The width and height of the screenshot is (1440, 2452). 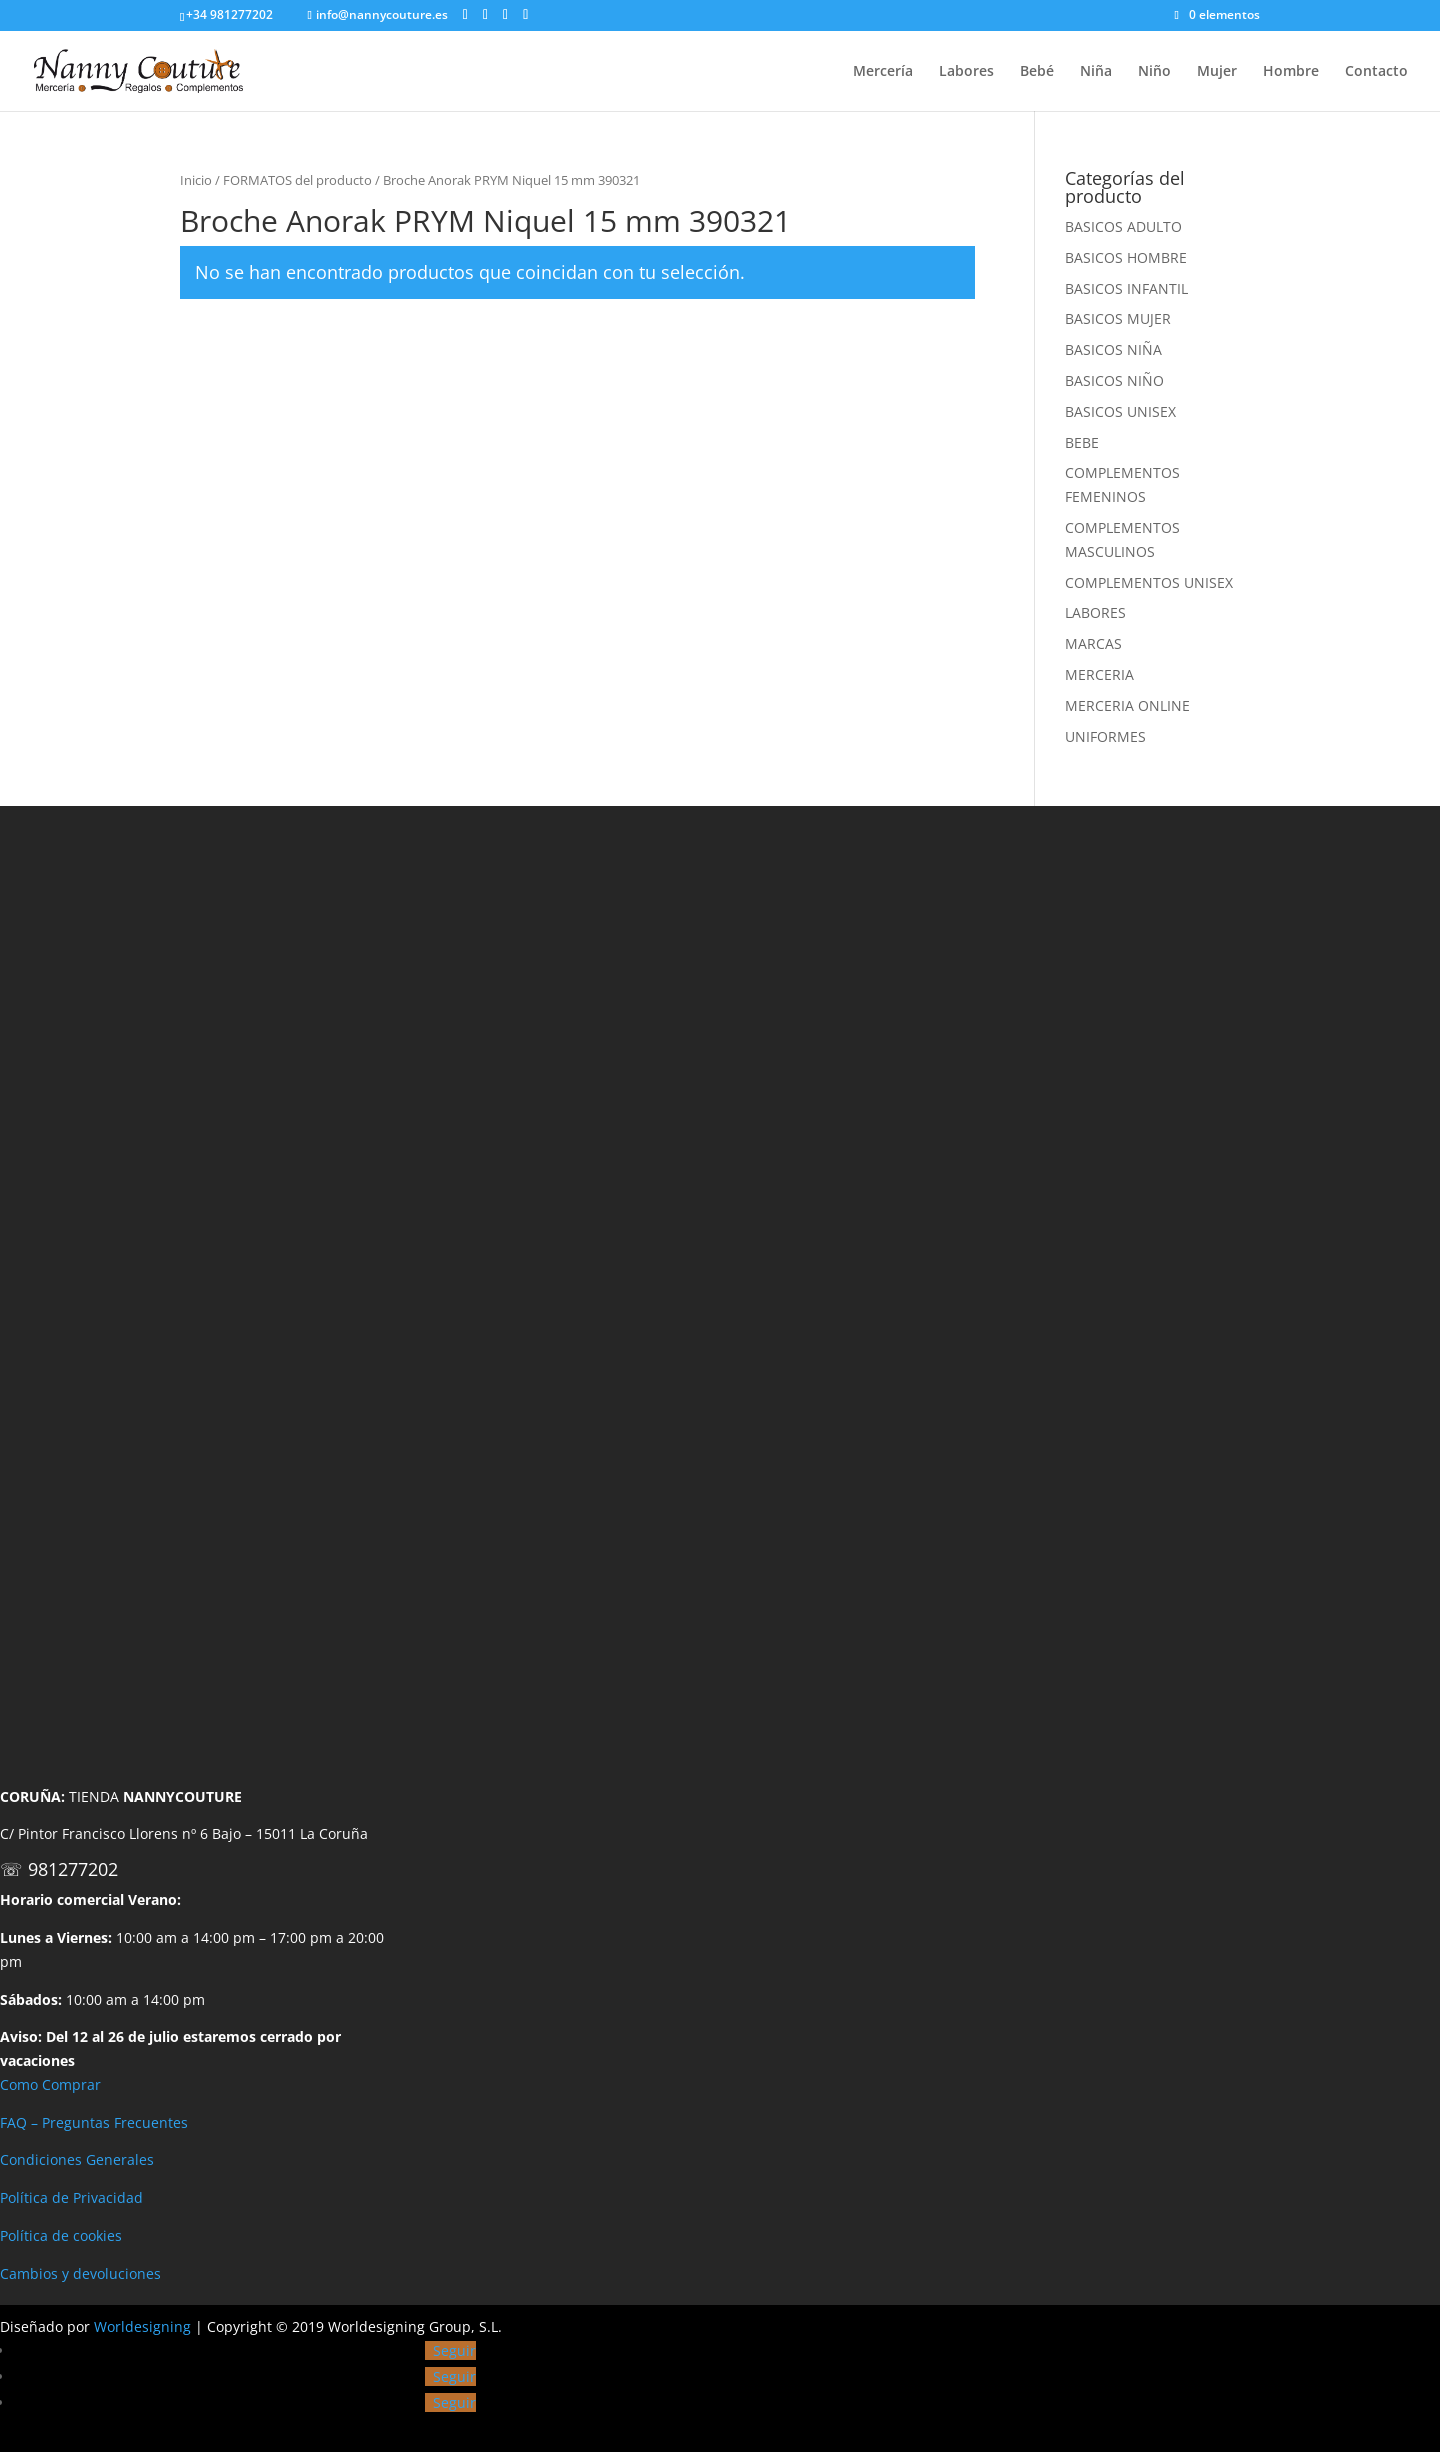 What do you see at coordinates (1099, 674) in the screenshot?
I see `MERCERIA` at bounding box center [1099, 674].